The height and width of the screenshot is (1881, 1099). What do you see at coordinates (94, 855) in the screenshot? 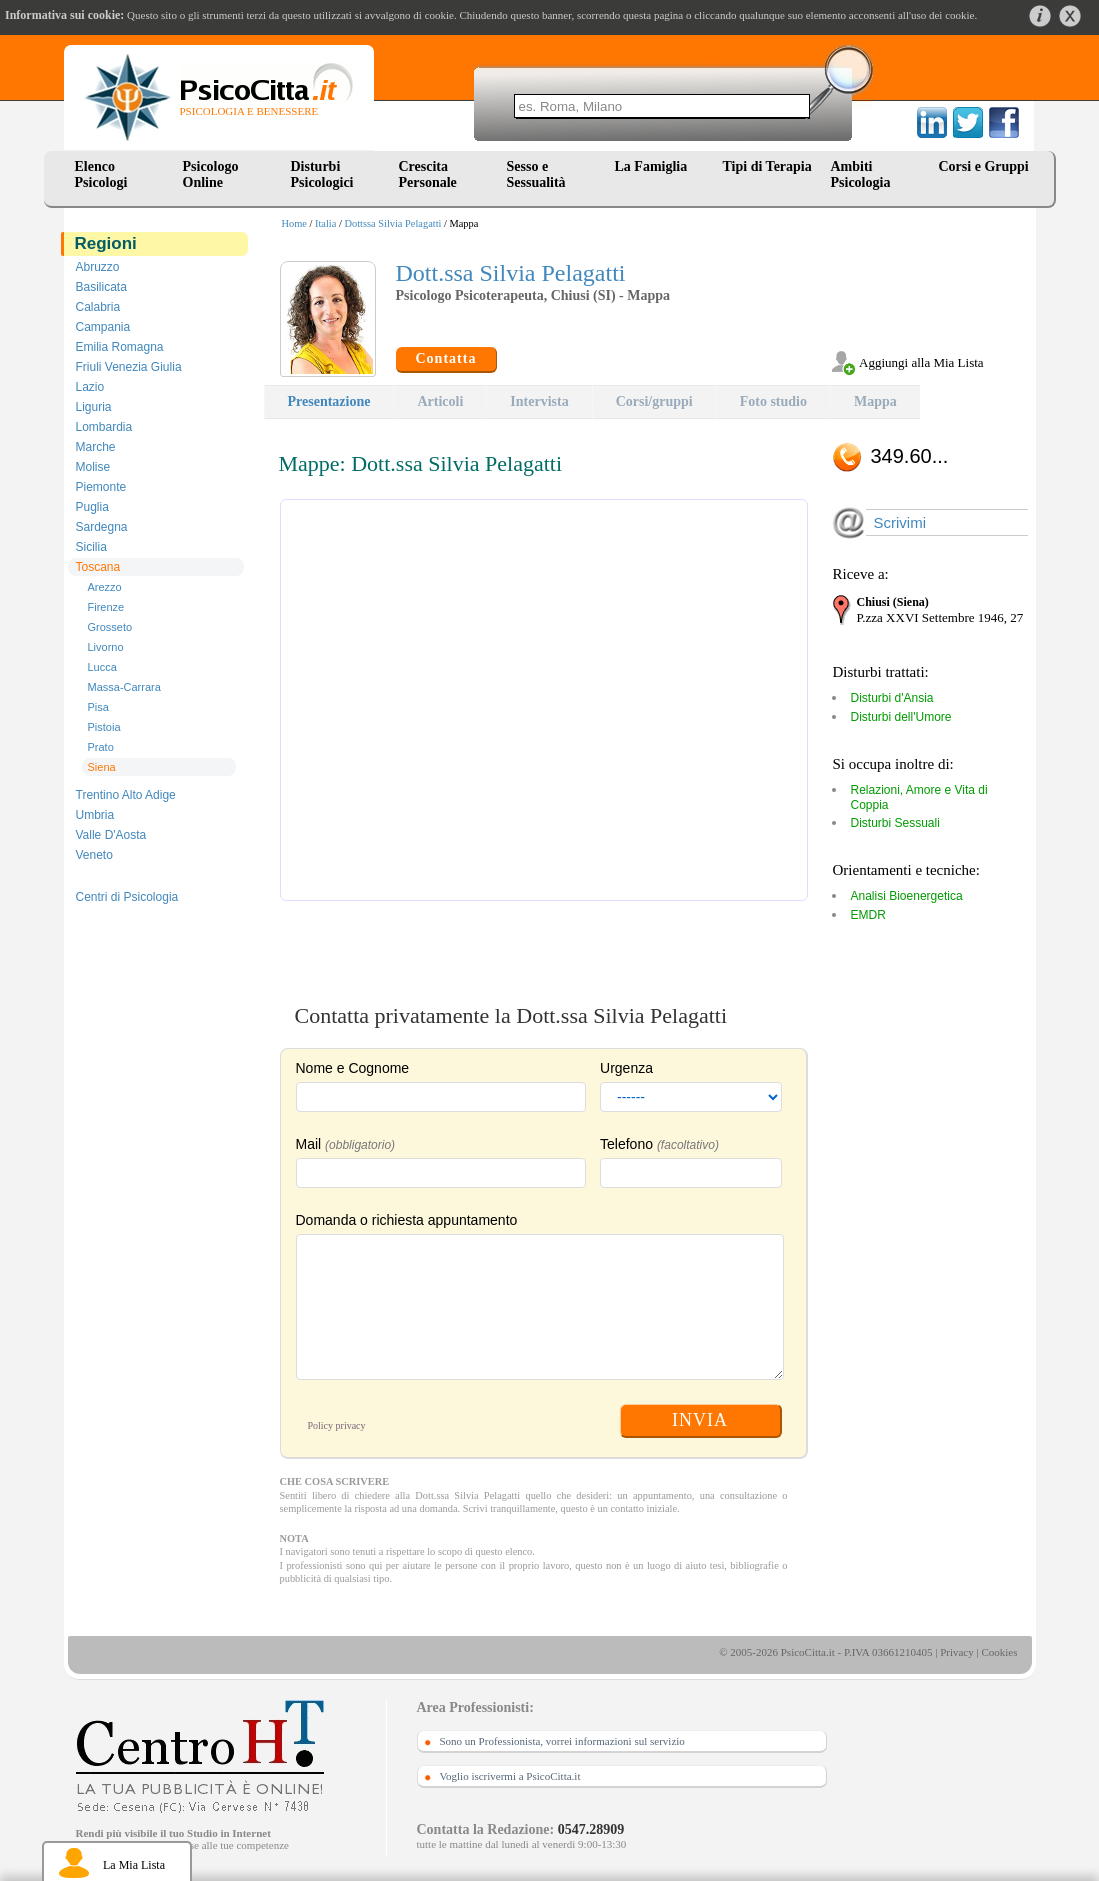
I see `Veneto` at bounding box center [94, 855].